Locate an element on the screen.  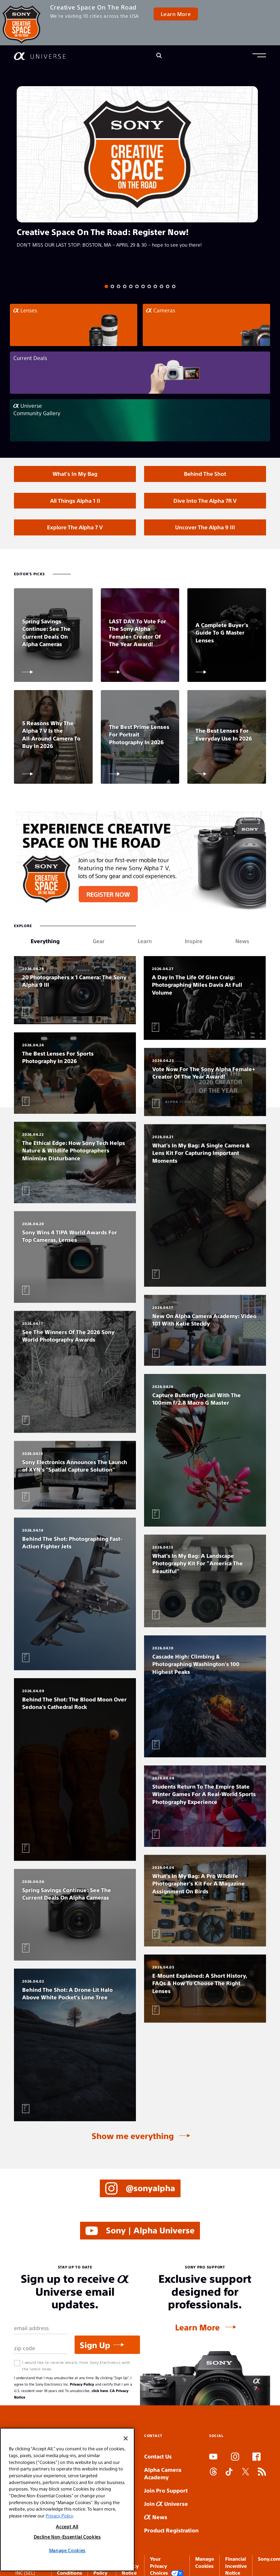
Learn More is located at coordinates (176, 13).